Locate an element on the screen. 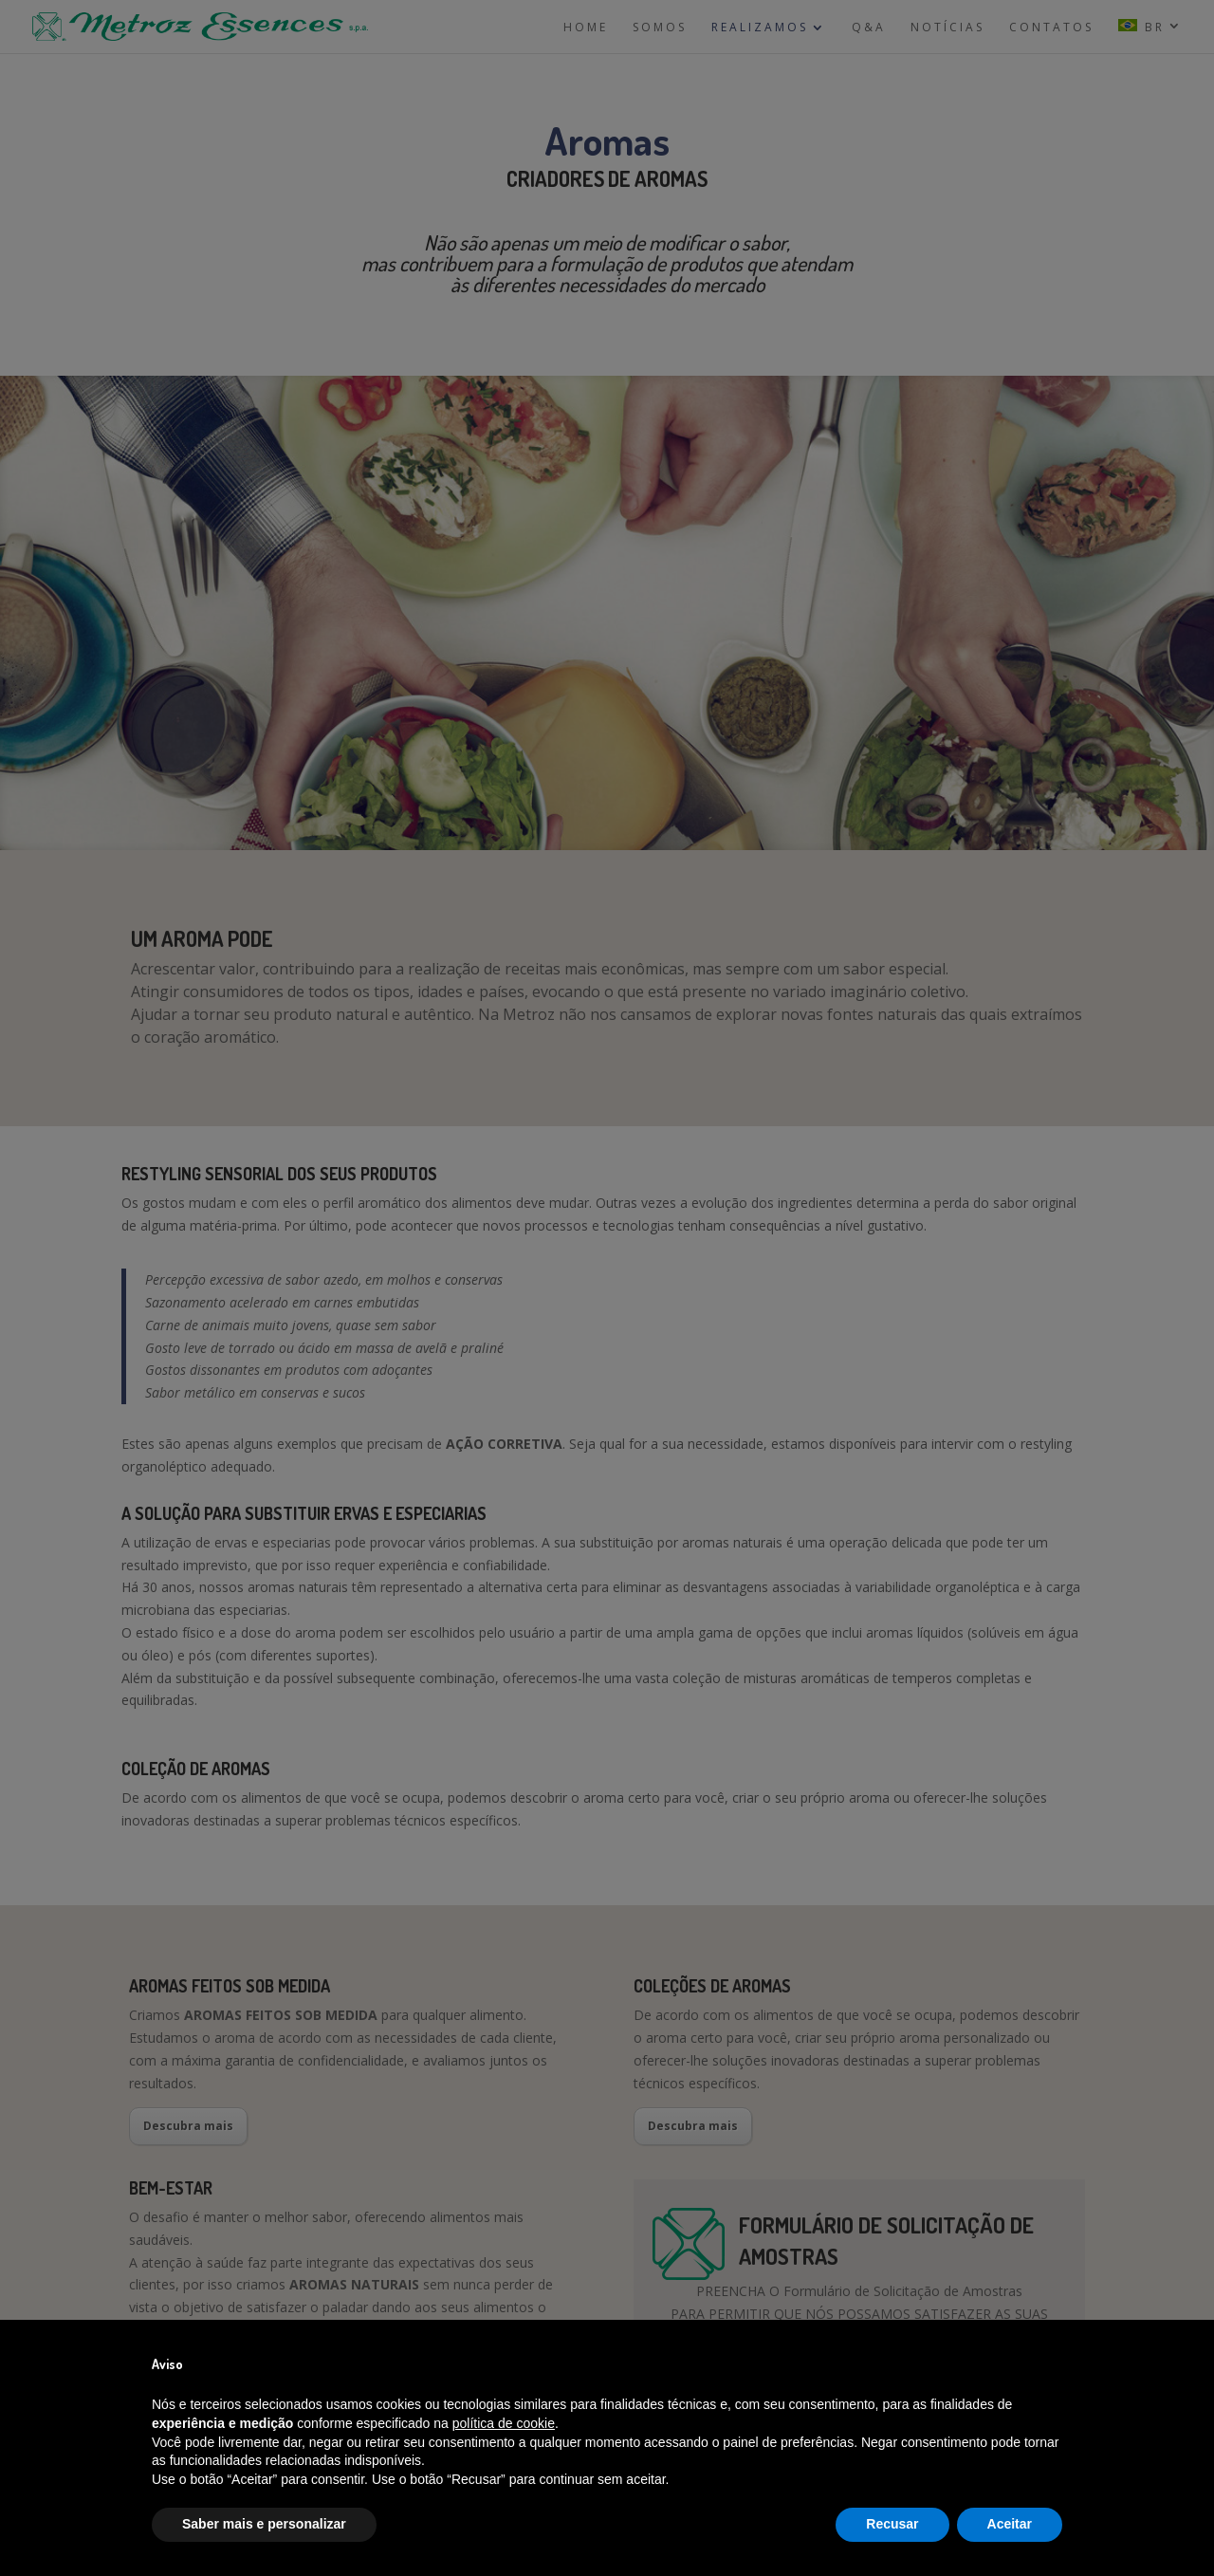 This screenshot has width=1214, height=2576. Recusar [button] is located at coordinates (892, 2523).